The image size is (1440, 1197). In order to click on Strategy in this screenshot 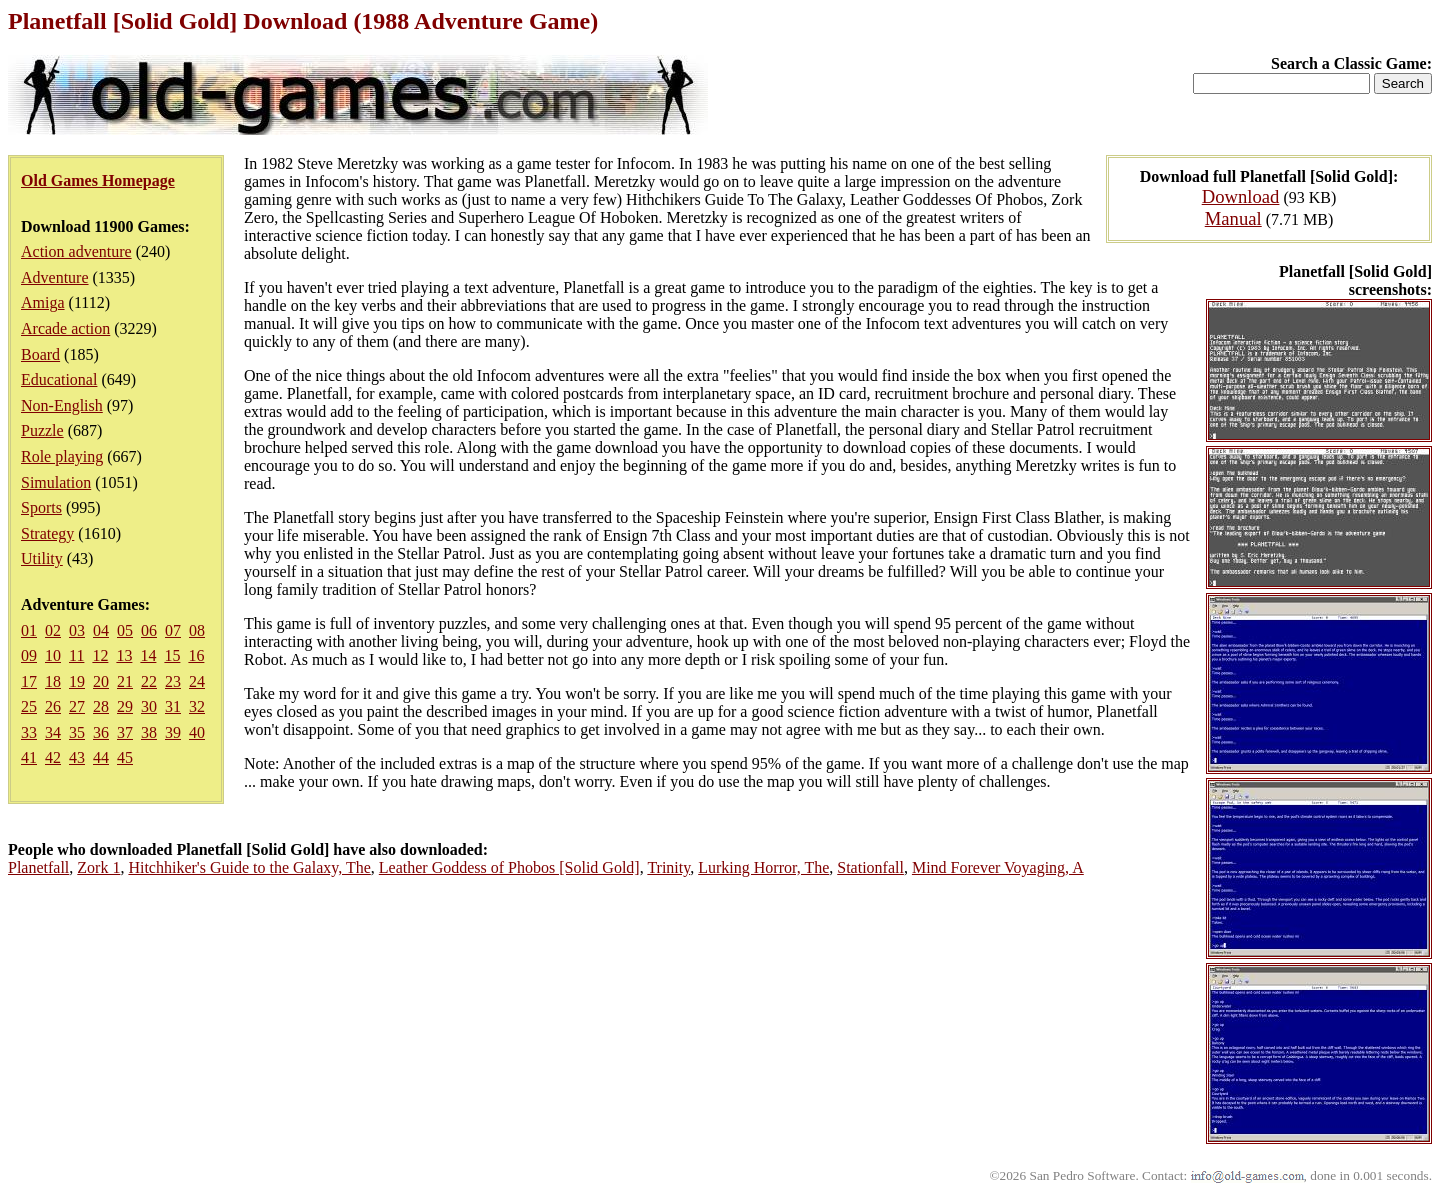, I will do `click(47, 533)`.